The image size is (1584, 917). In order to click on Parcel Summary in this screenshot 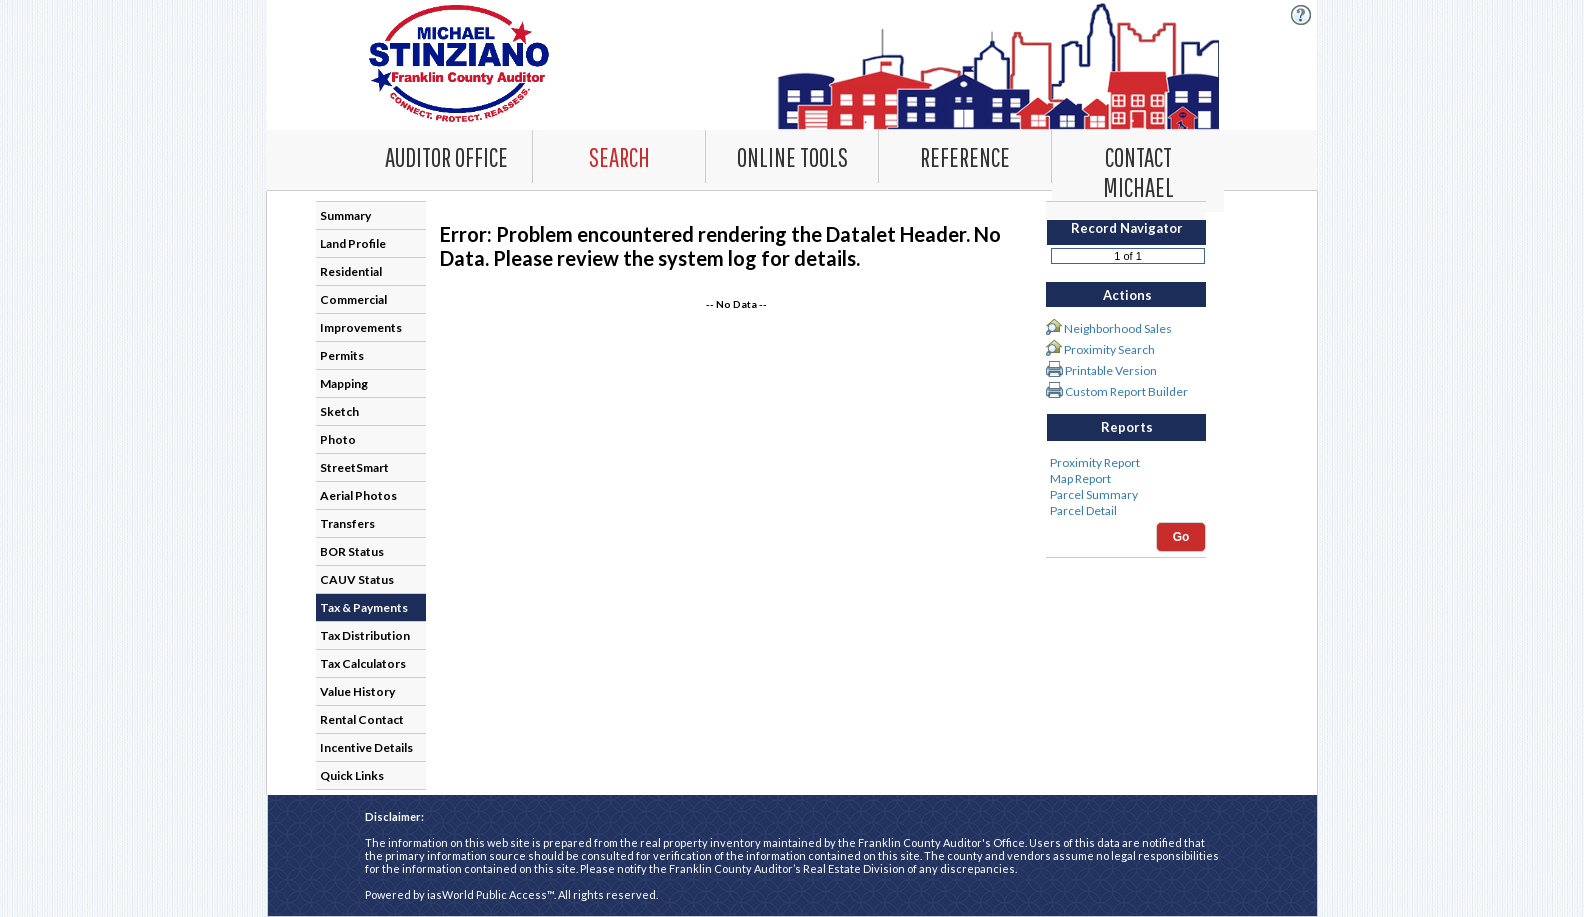, I will do `click(1126, 495)`.